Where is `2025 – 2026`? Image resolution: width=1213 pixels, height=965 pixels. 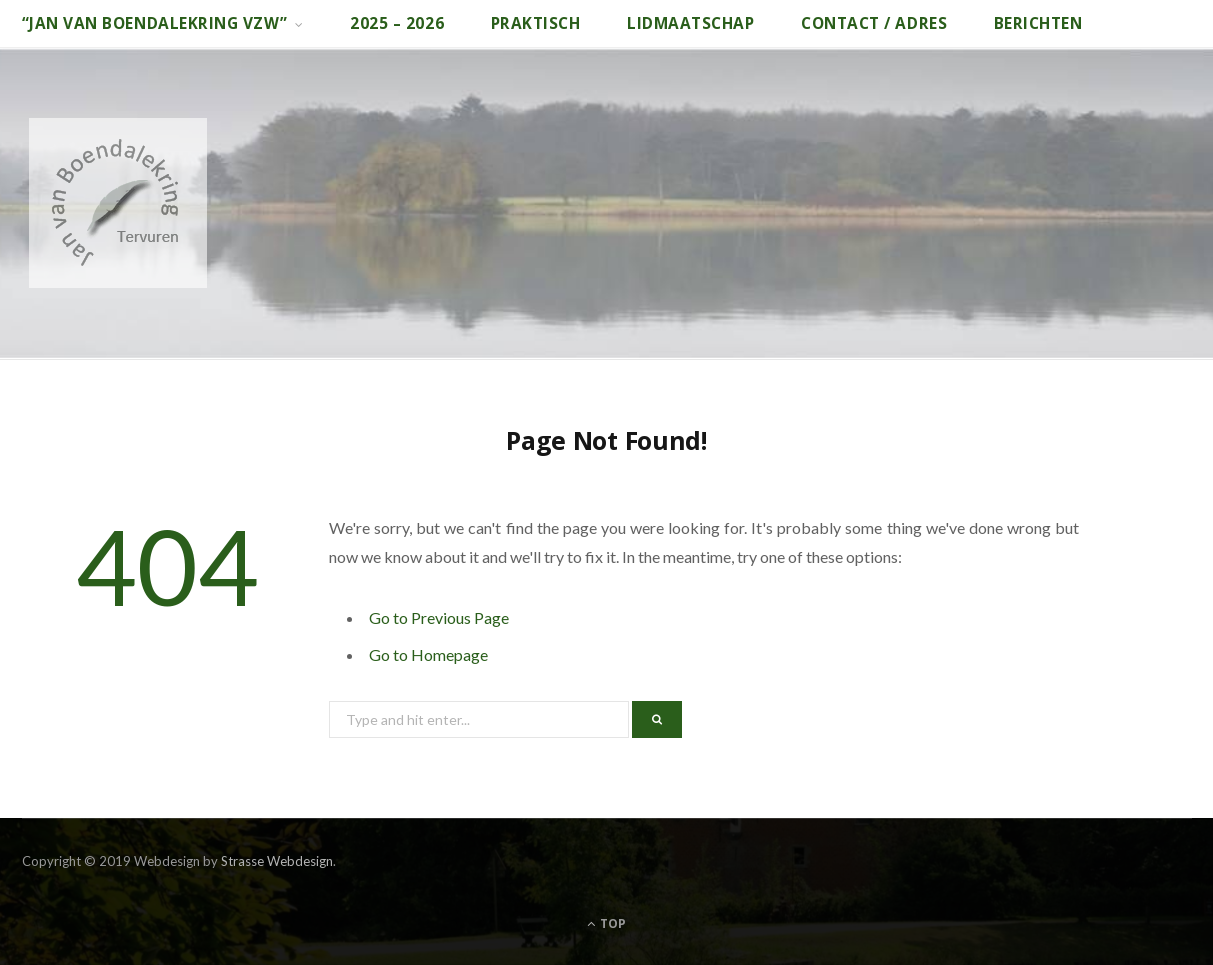
2025 – 2026 is located at coordinates (397, 23).